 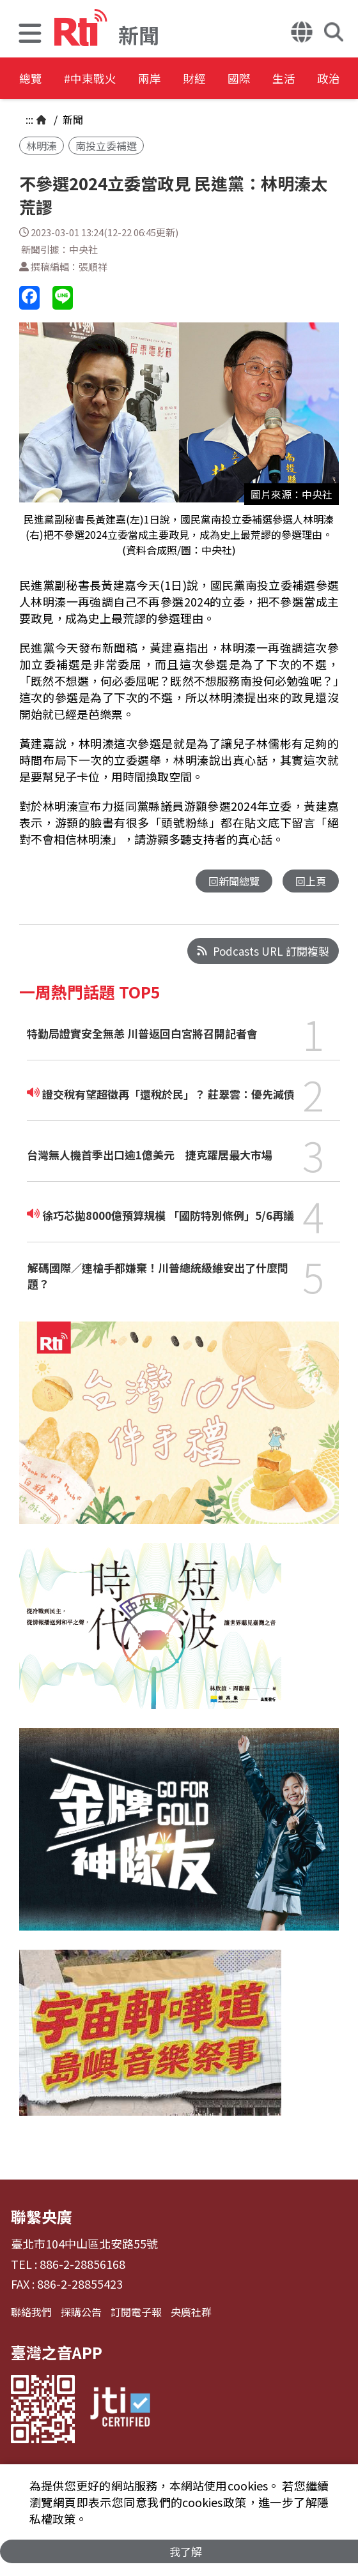 What do you see at coordinates (238, 79) in the screenshot?
I see `財經` at bounding box center [238, 79].